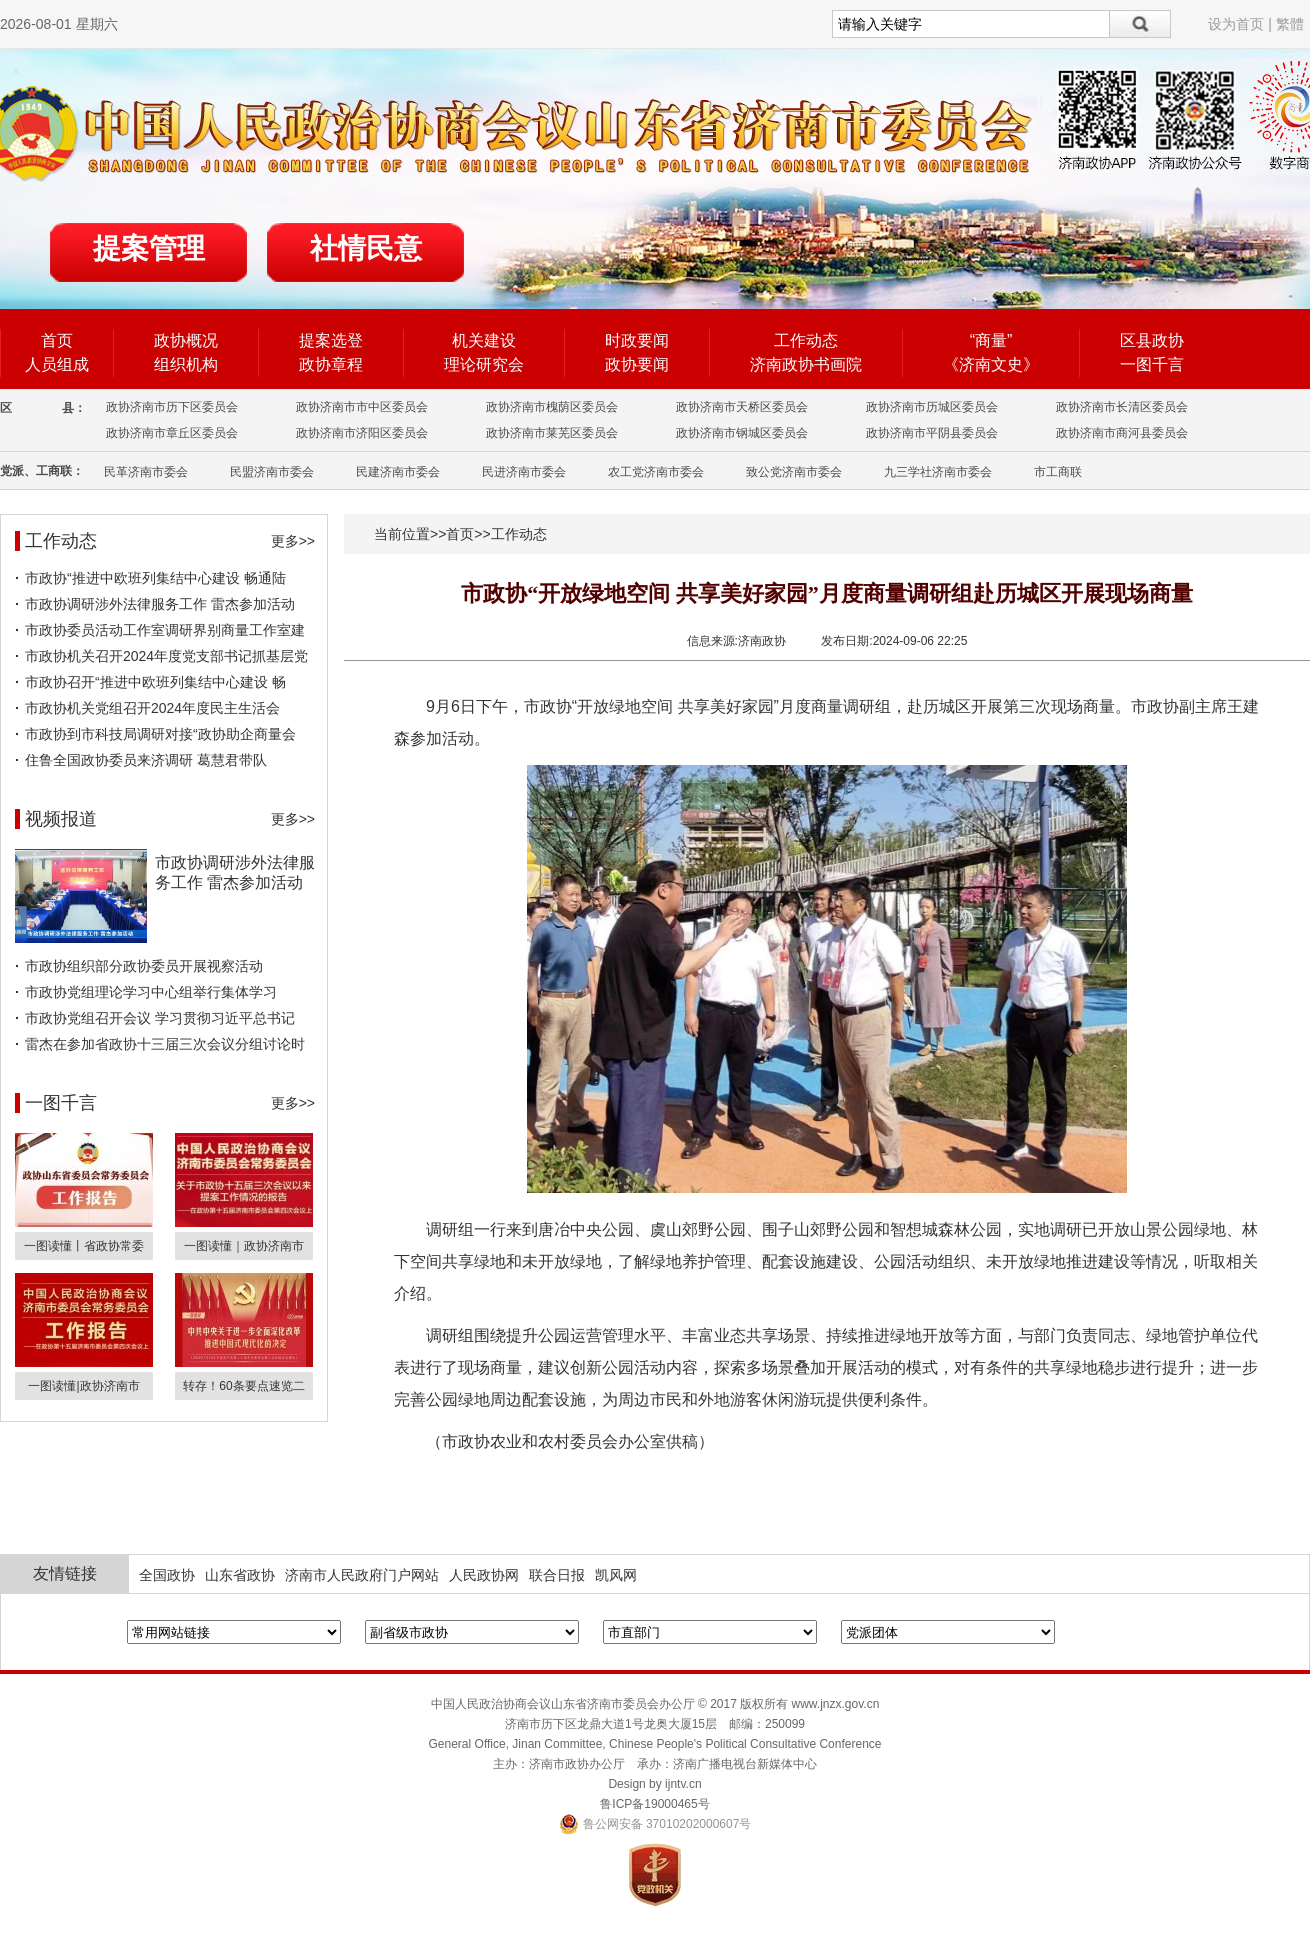  What do you see at coordinates (243, 1386) in the screenshot?
I see `转存！60条要点速览二` at bounding box center [243, 1386].